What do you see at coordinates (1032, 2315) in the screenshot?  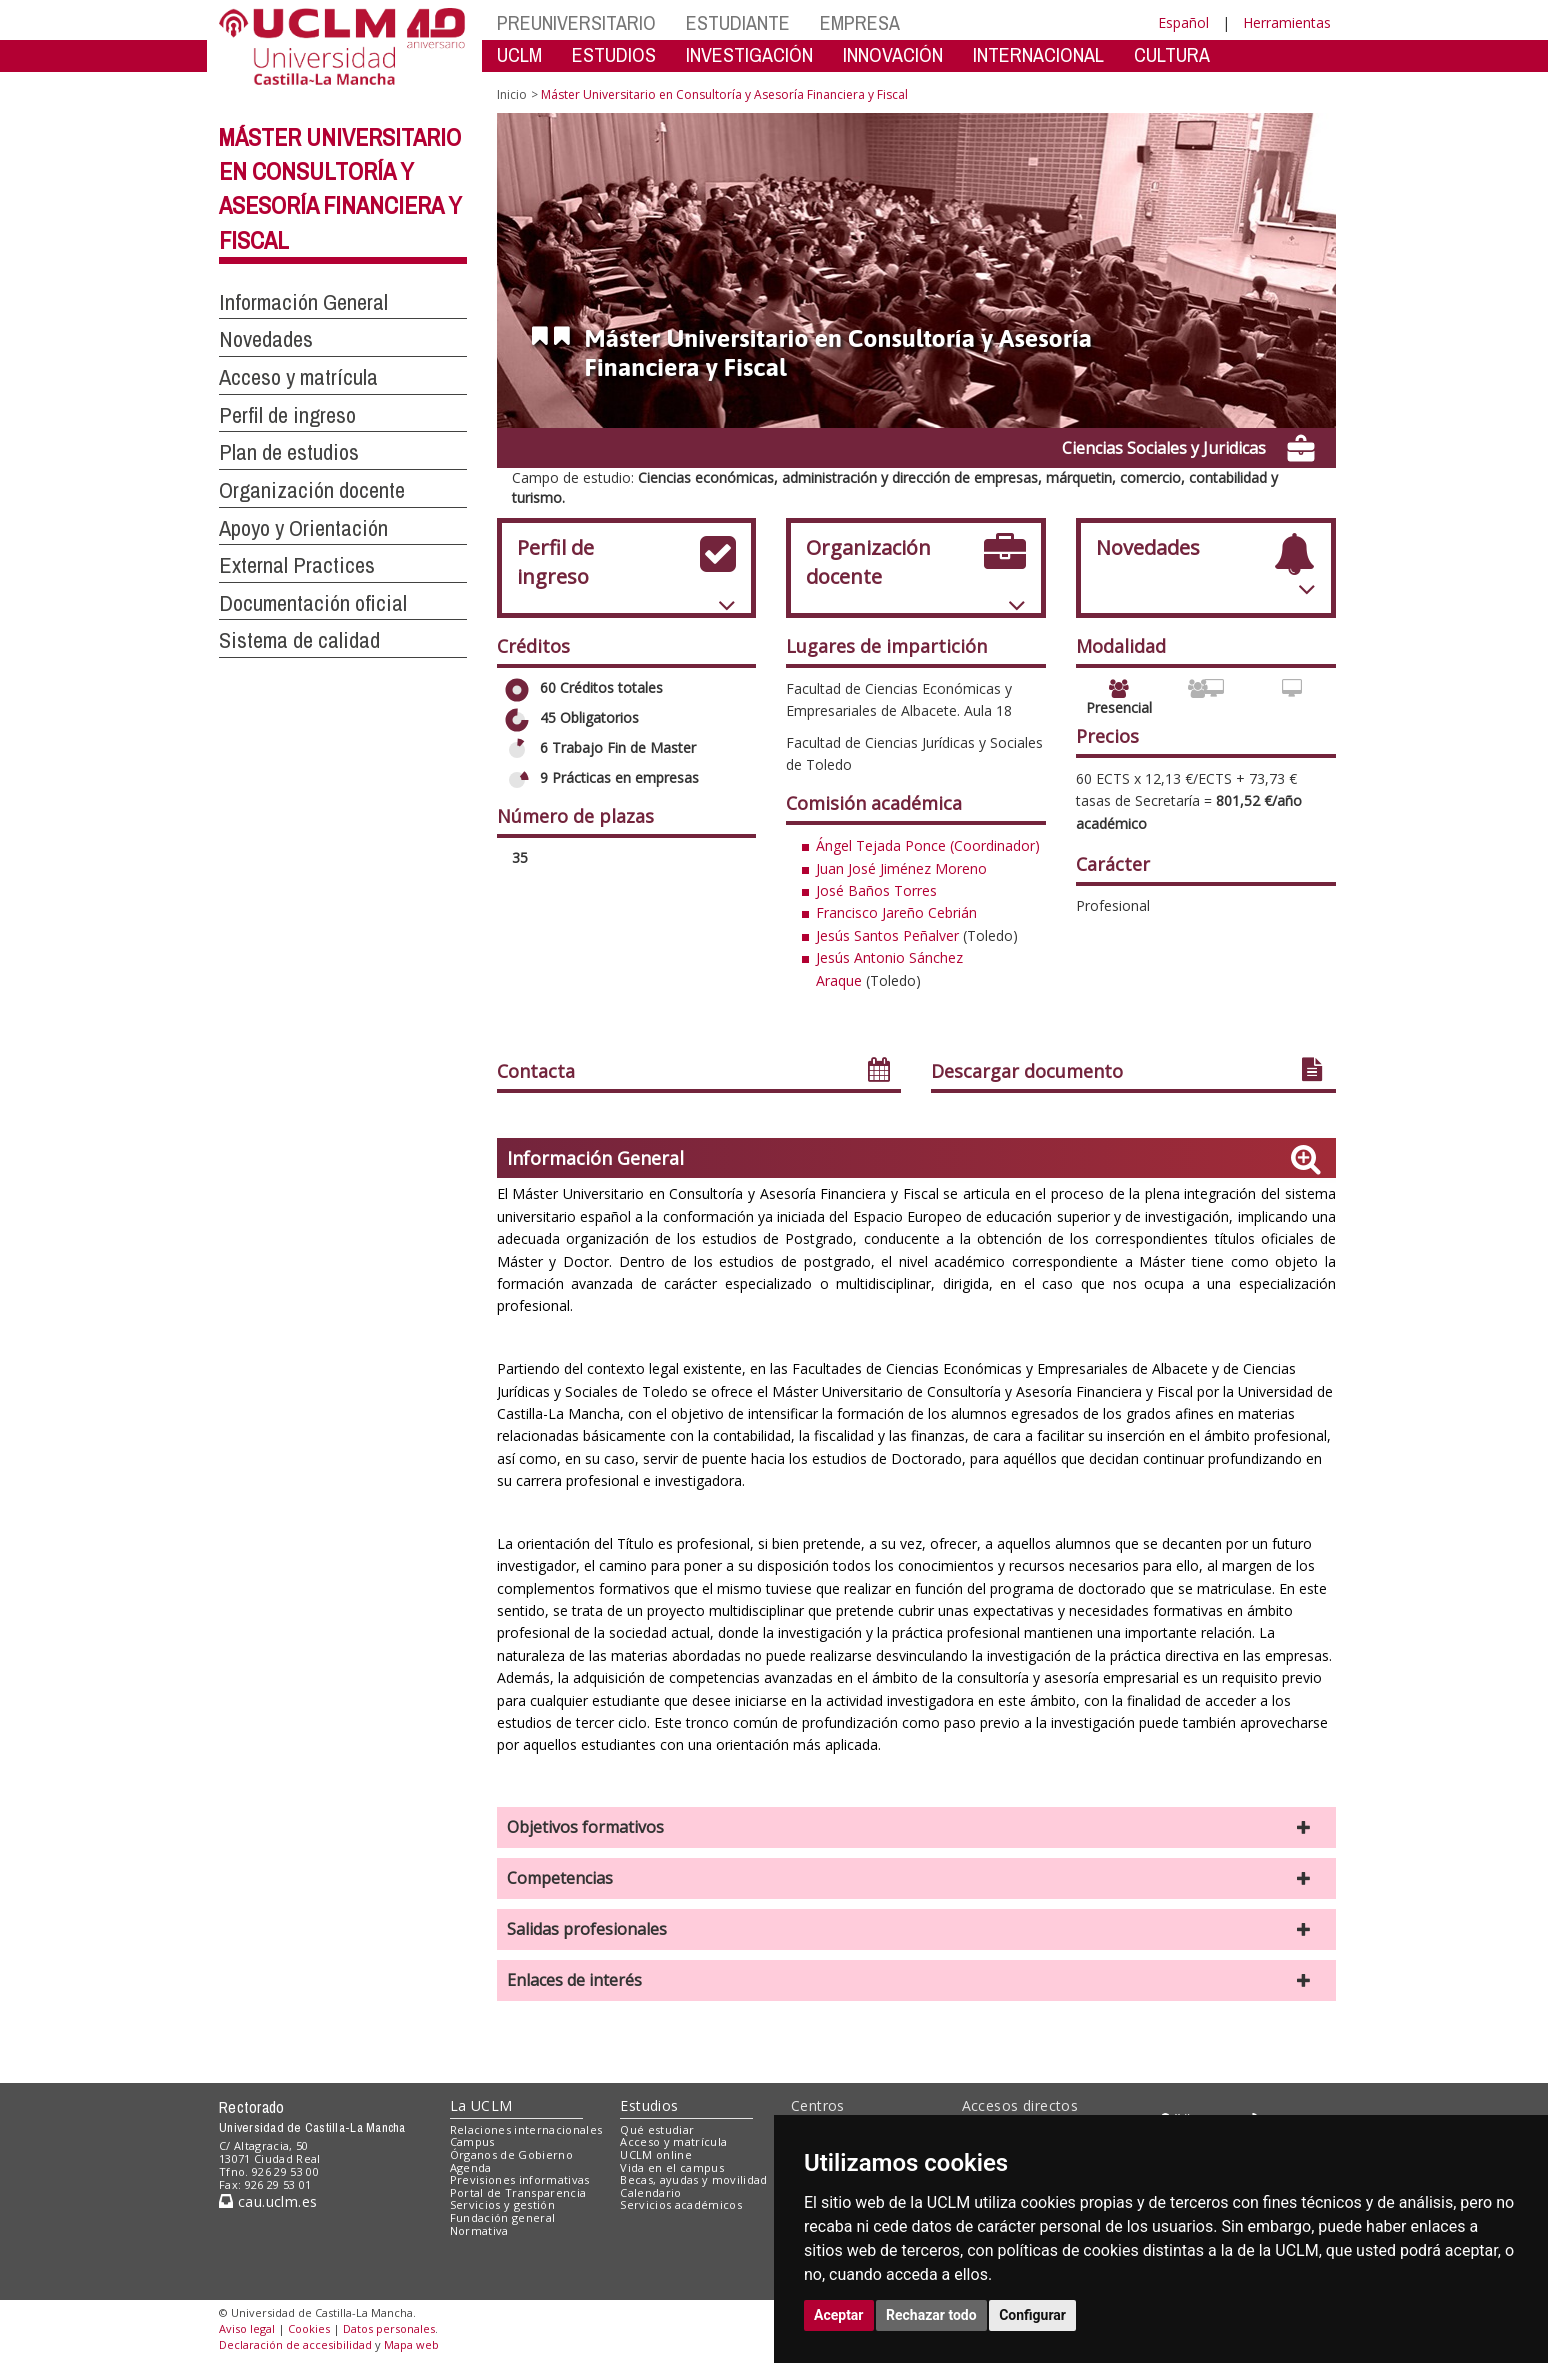 I see `Configurar [button]` at bounding box center [1032, 2315].